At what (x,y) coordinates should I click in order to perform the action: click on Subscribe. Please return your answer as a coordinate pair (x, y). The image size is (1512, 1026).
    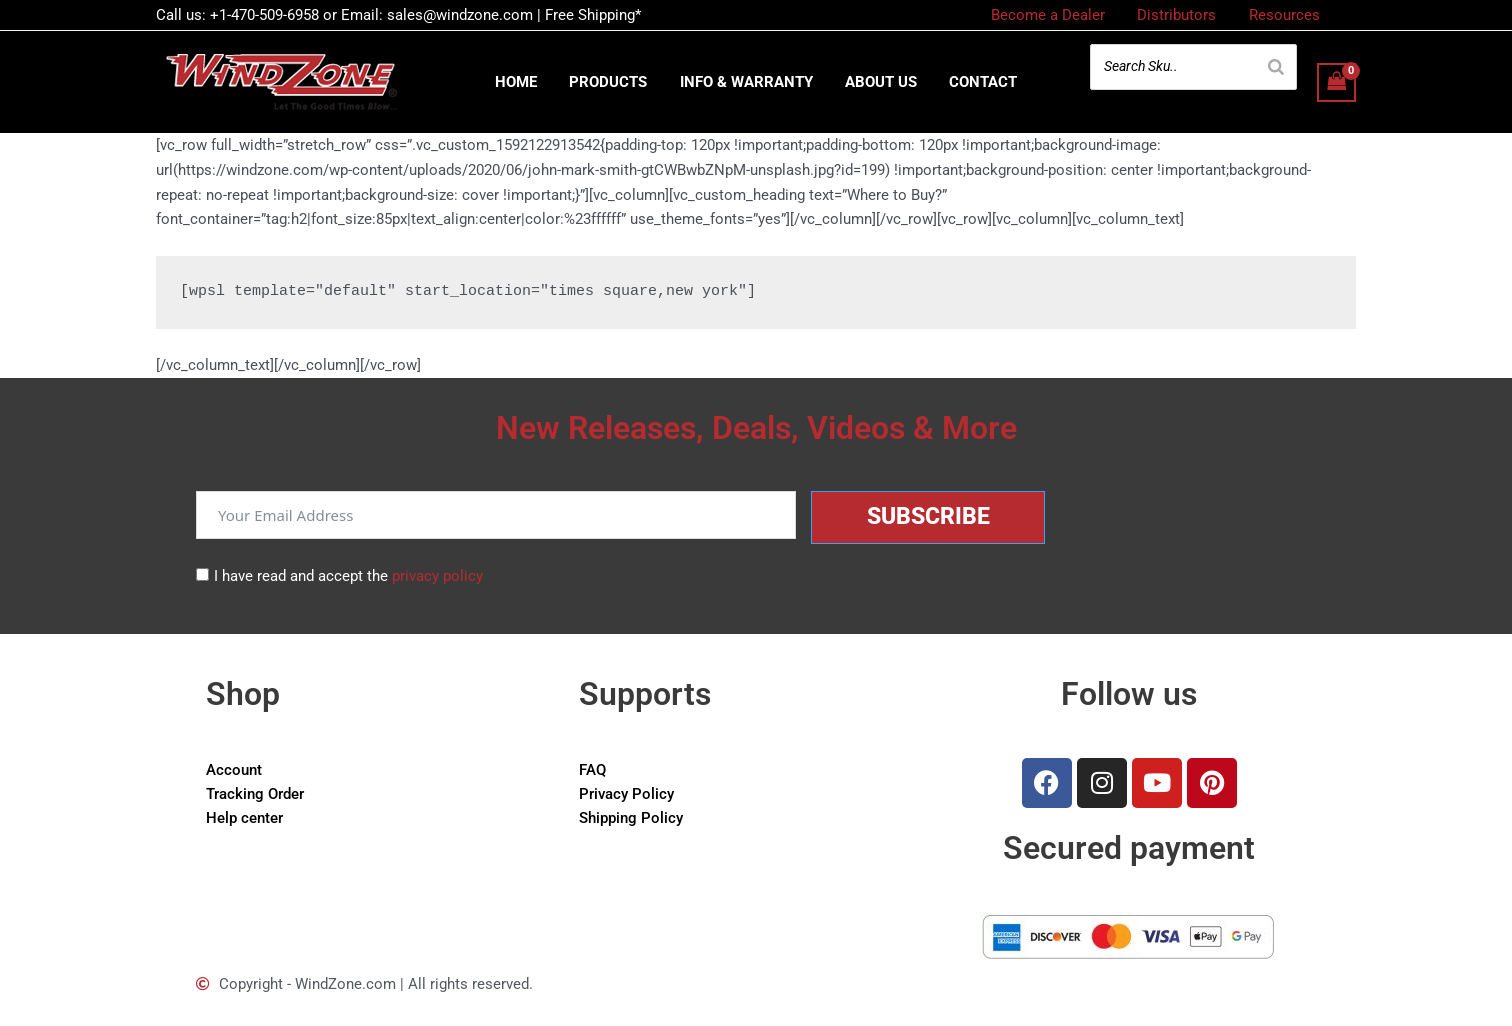
    Looking at the image, I should click on (928, 516).